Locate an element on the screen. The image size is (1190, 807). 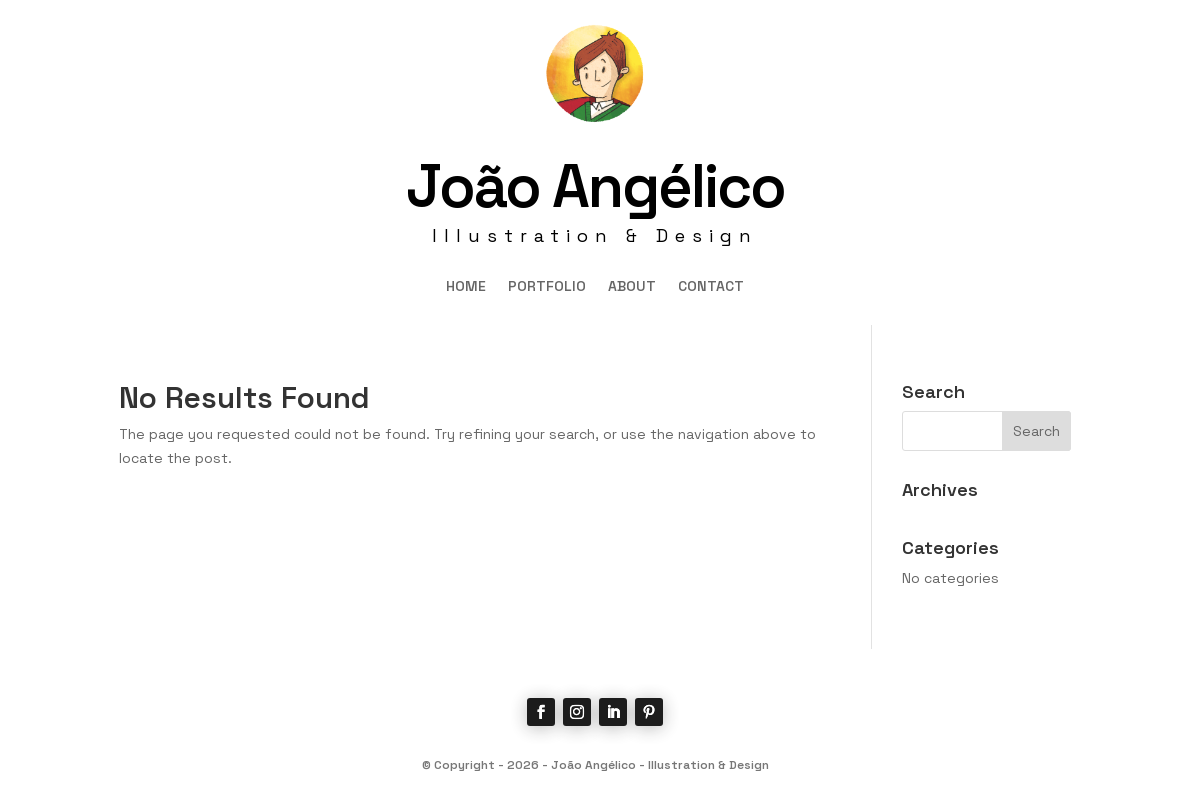
ABOUT is located at coordinates (632, 287).